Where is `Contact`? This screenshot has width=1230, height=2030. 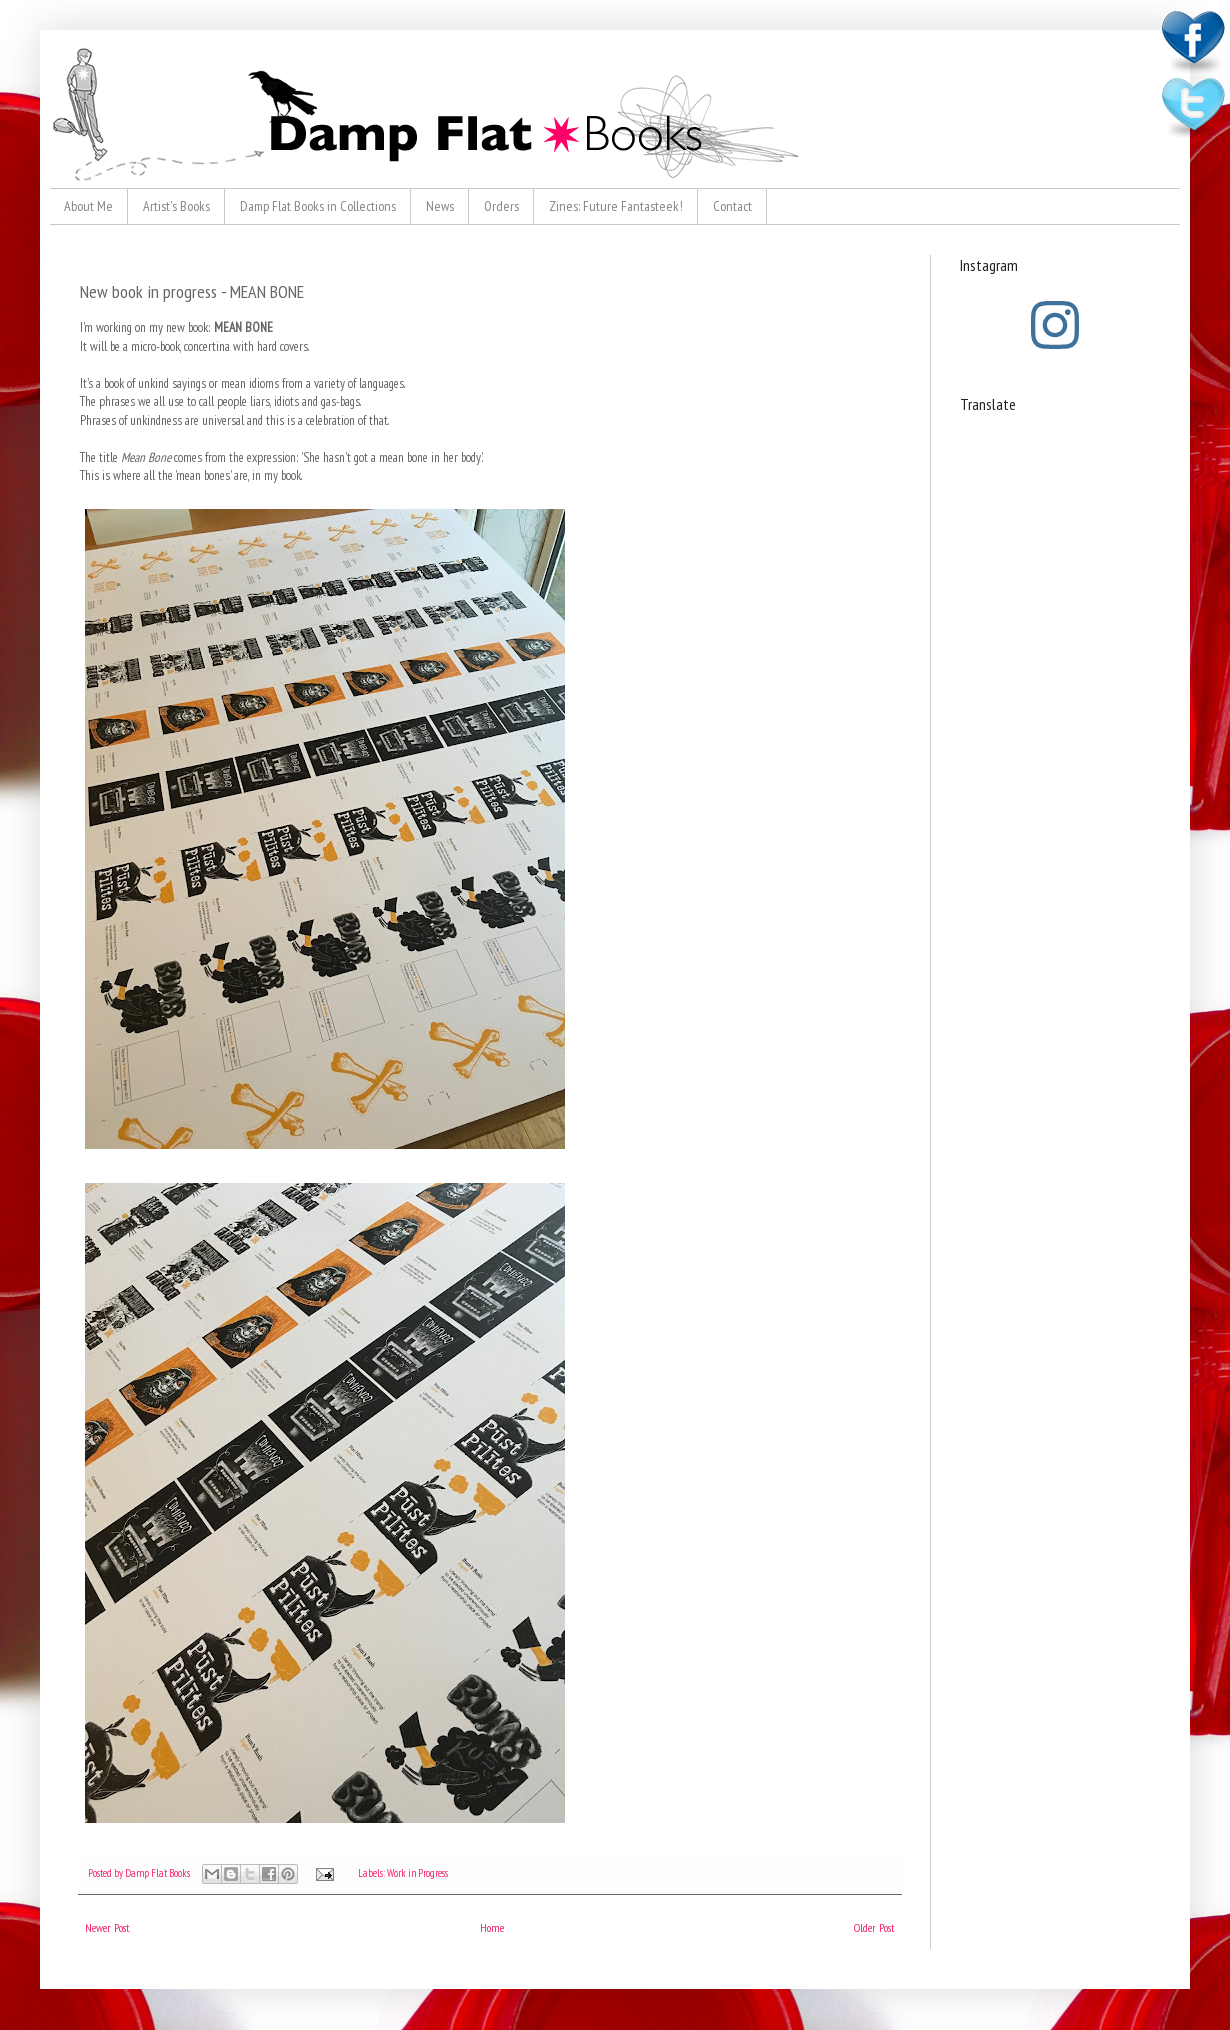 Contact is located at coordinates (732, 206).